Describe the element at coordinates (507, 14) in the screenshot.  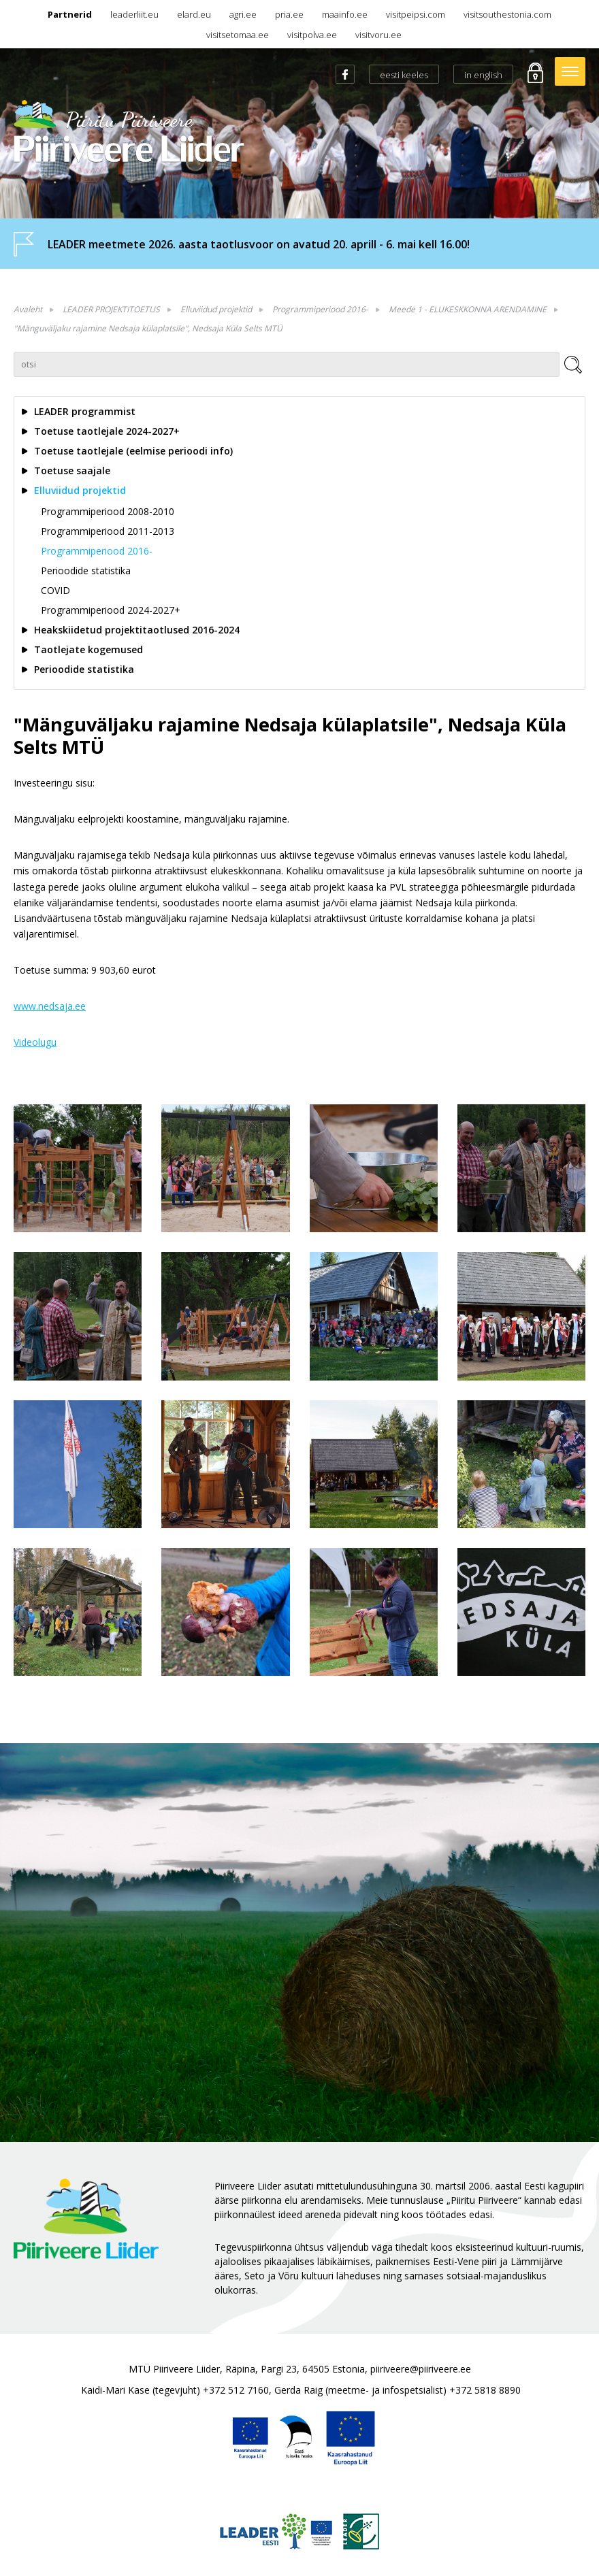
I see `visitsouthestonia.com` at that location.